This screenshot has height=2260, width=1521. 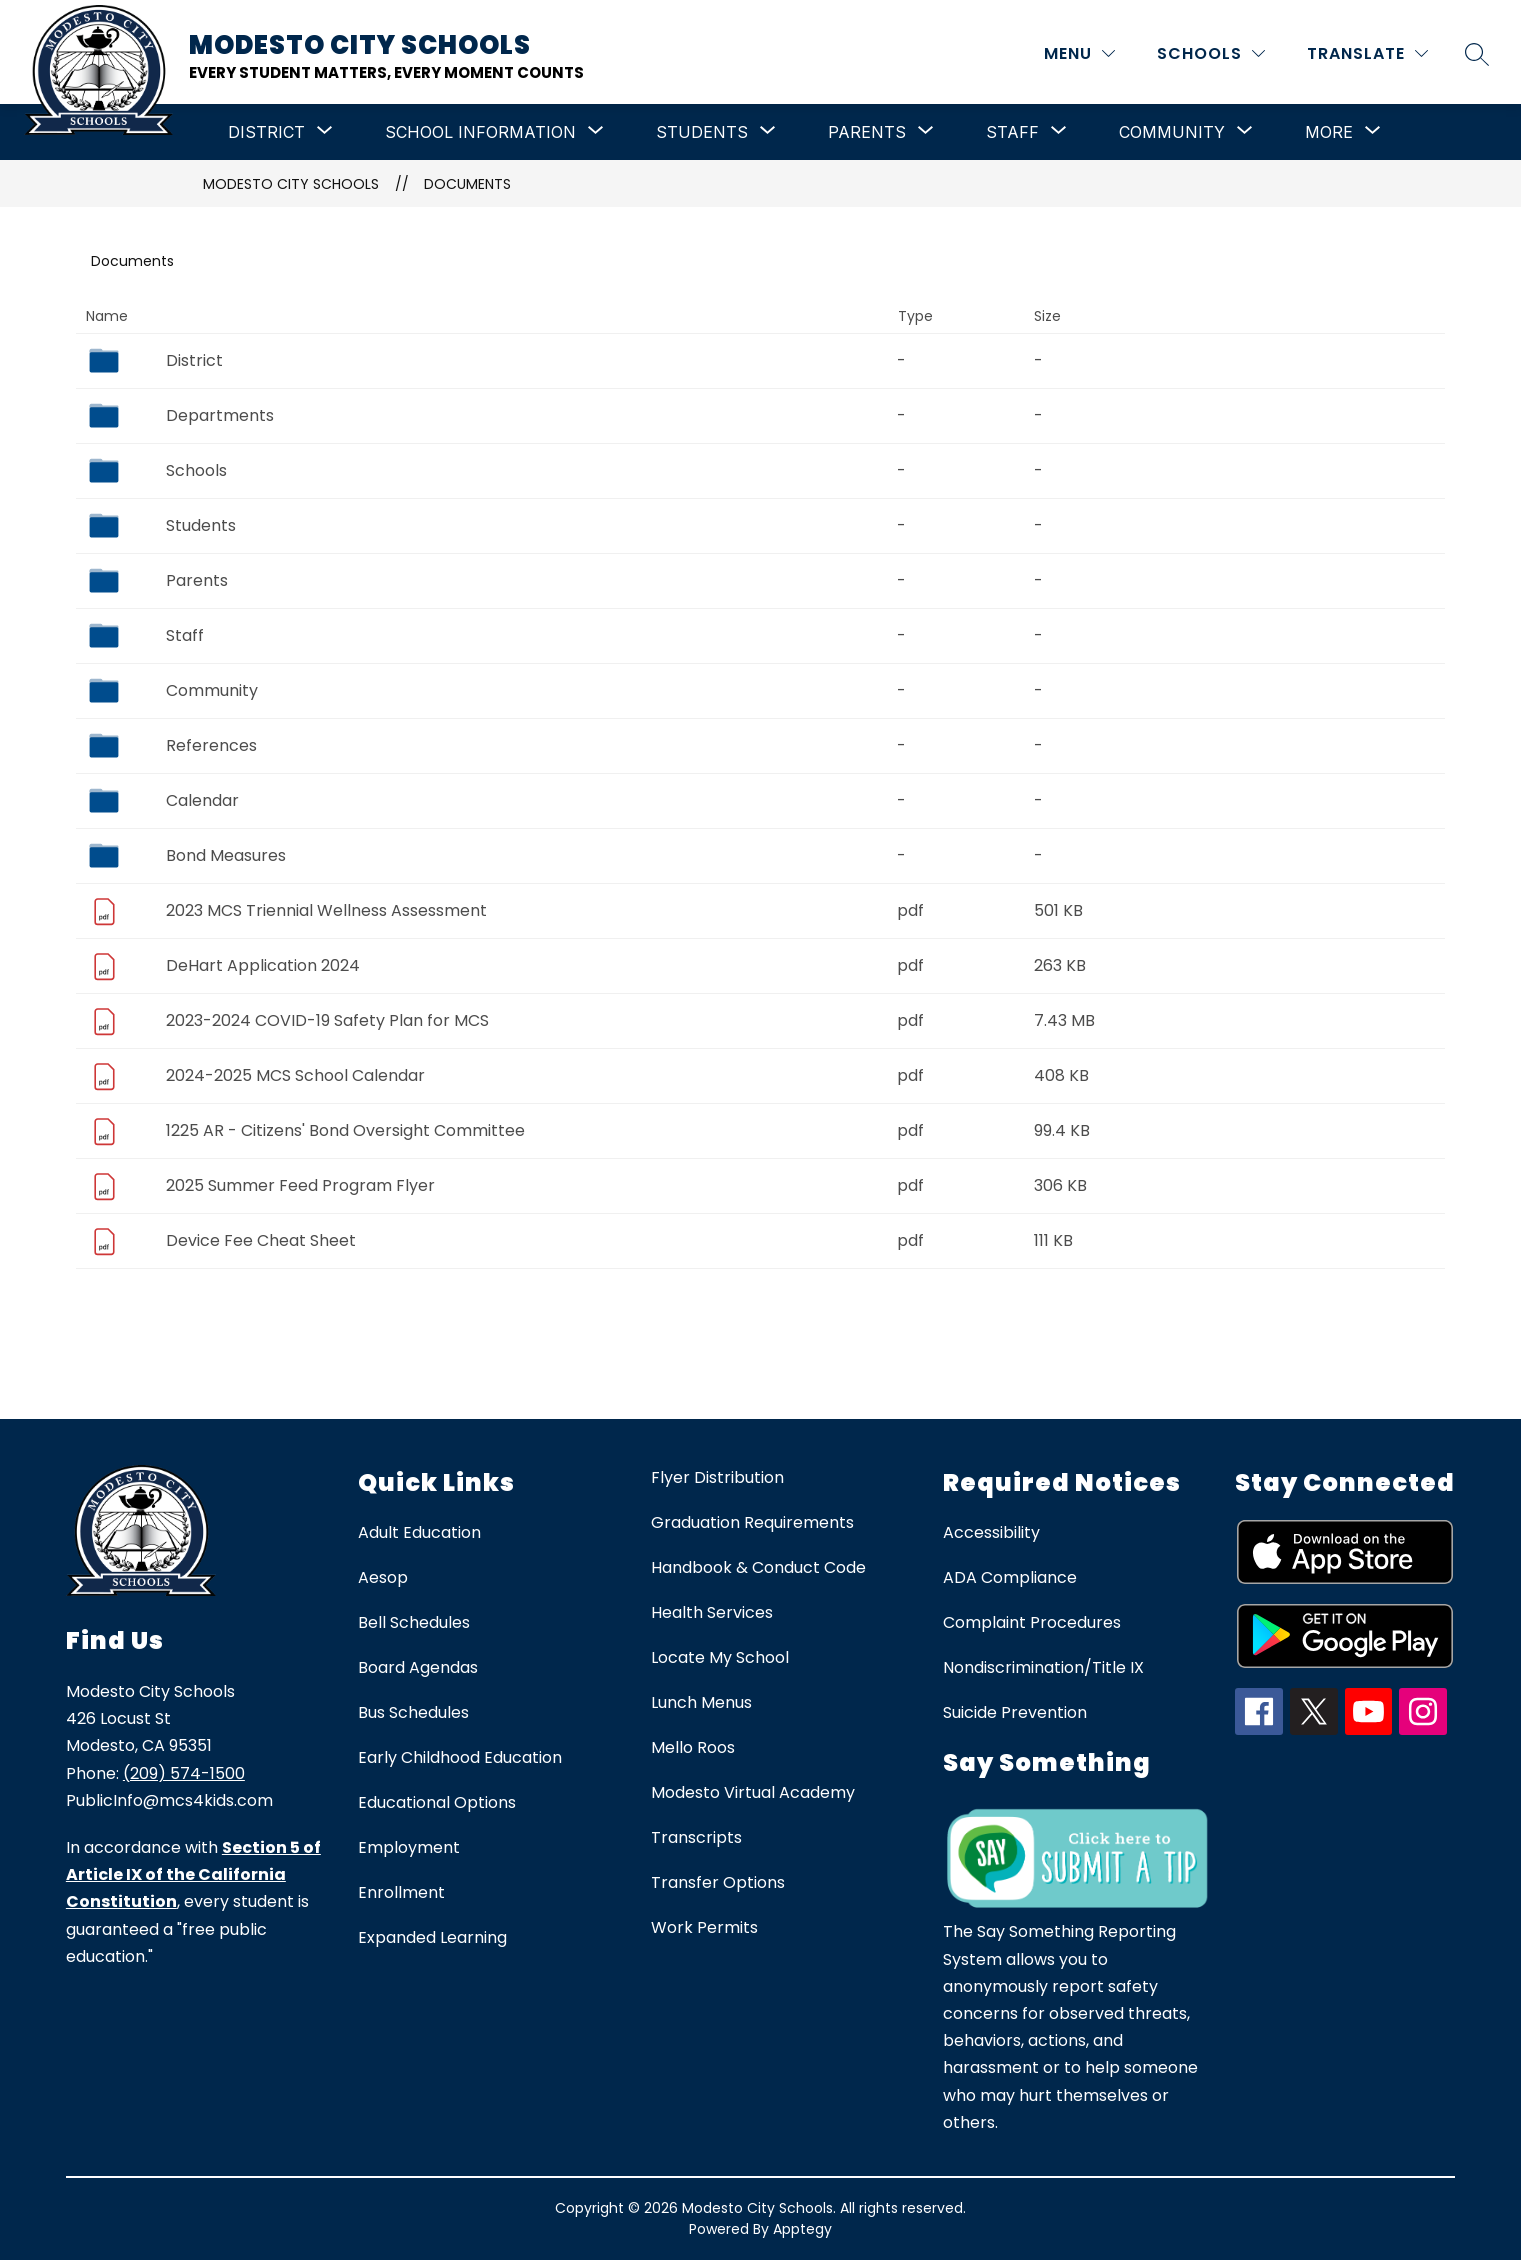 I want to click on Apptegy, so click(x=802, y=2229).